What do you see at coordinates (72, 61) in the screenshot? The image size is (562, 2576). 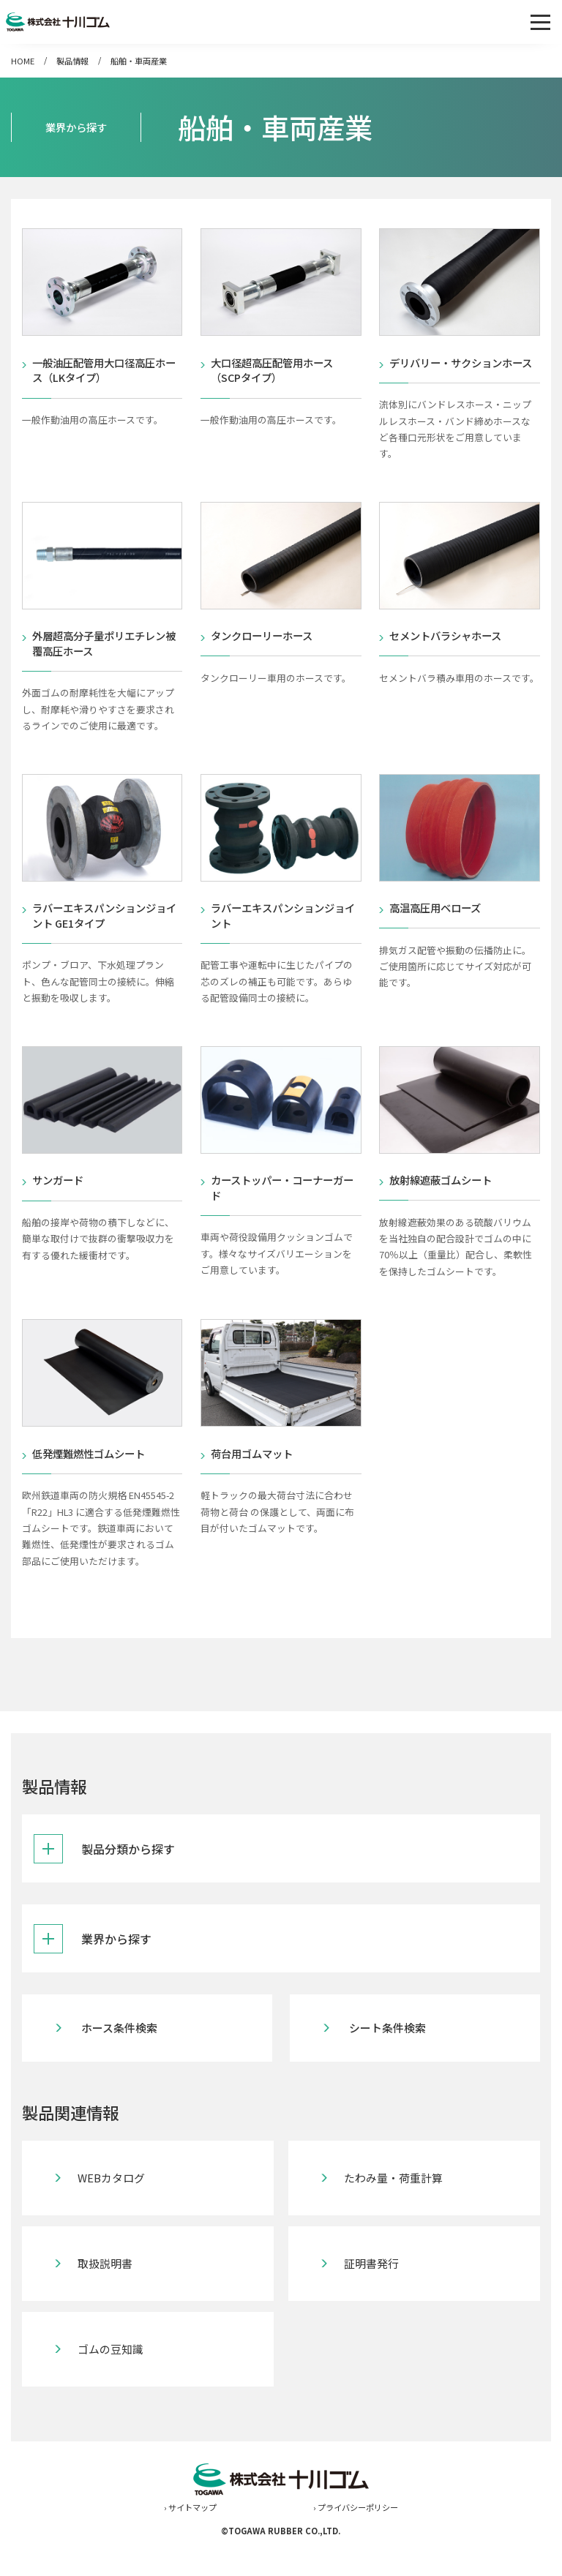 I see `製品情報` at bounding box center [72, 61].